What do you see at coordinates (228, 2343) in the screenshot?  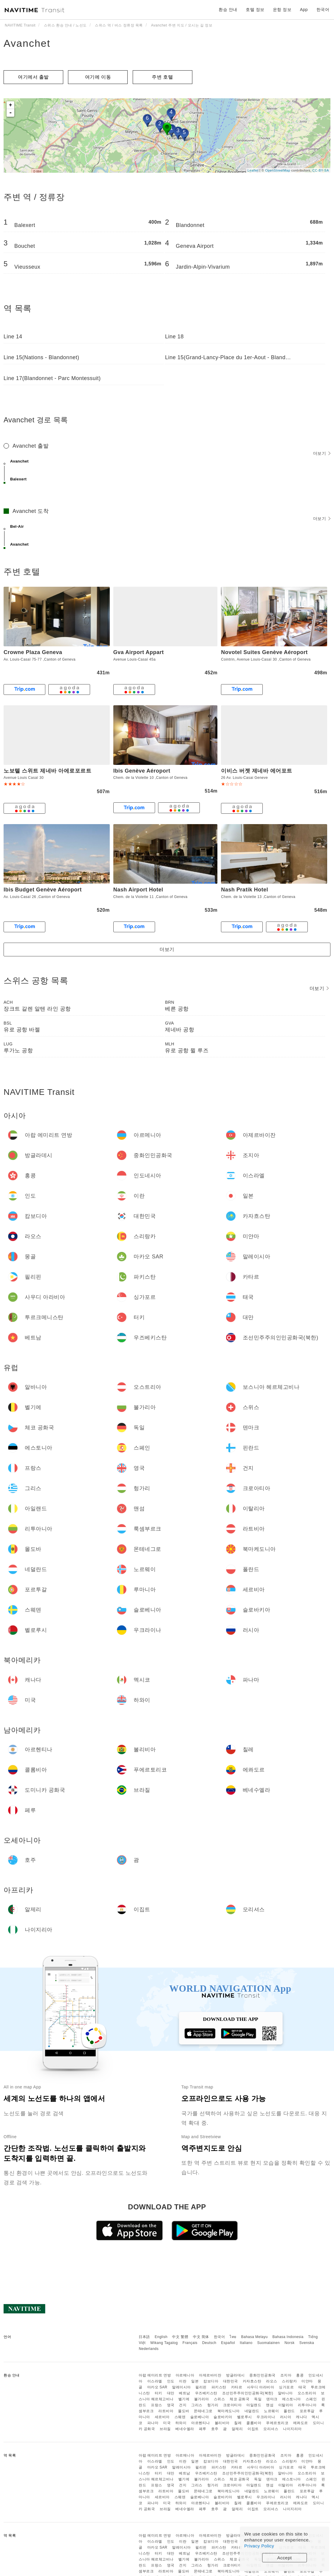 I see `Español` at bounding box center [228, 2343].